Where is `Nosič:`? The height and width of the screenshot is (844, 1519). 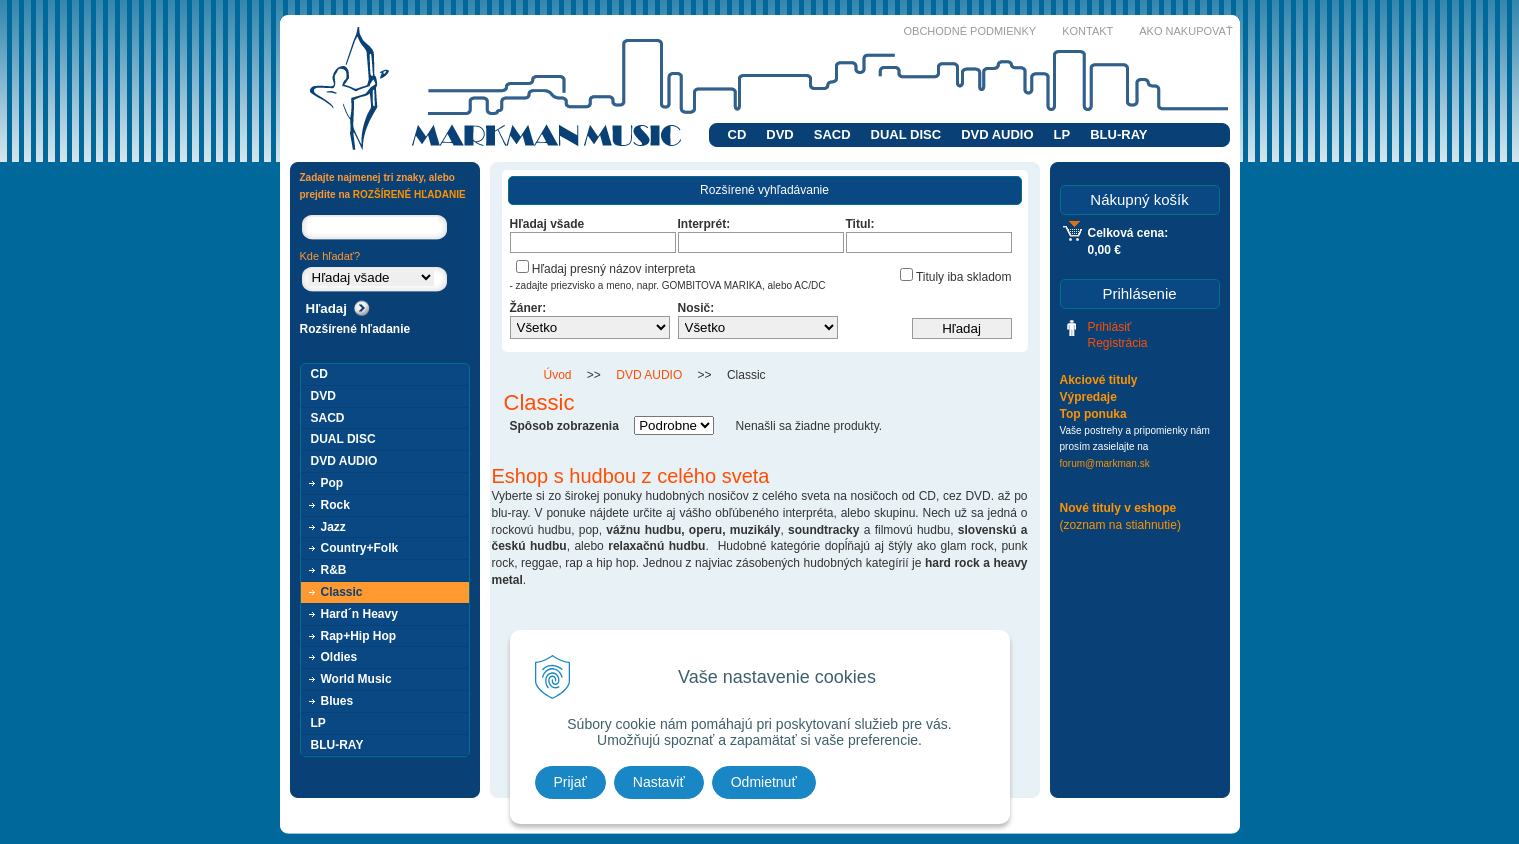
Nosič: is located at coordinates (696, 308).